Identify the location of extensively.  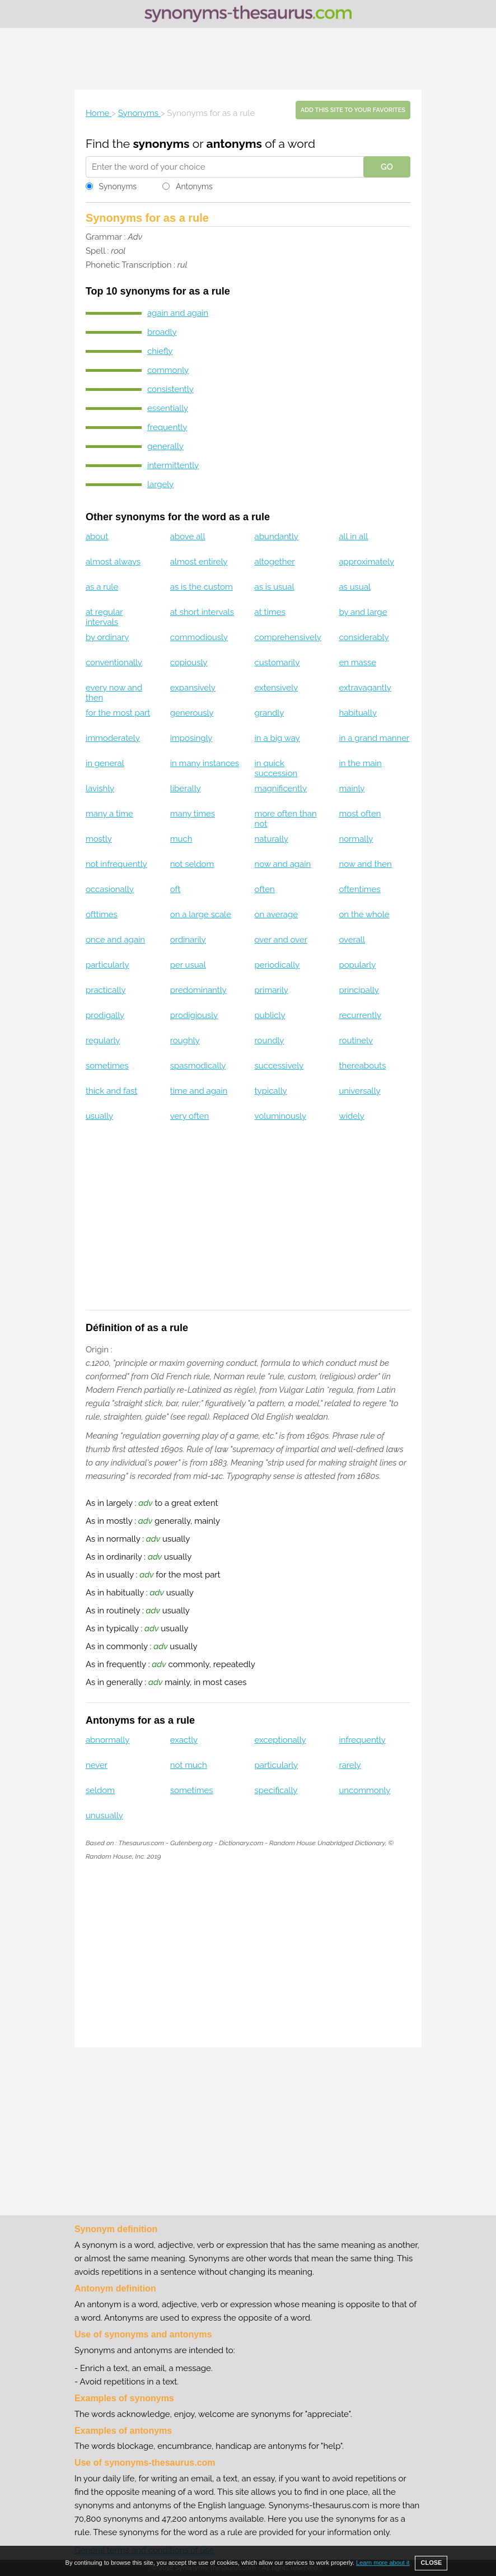
(276, 688).